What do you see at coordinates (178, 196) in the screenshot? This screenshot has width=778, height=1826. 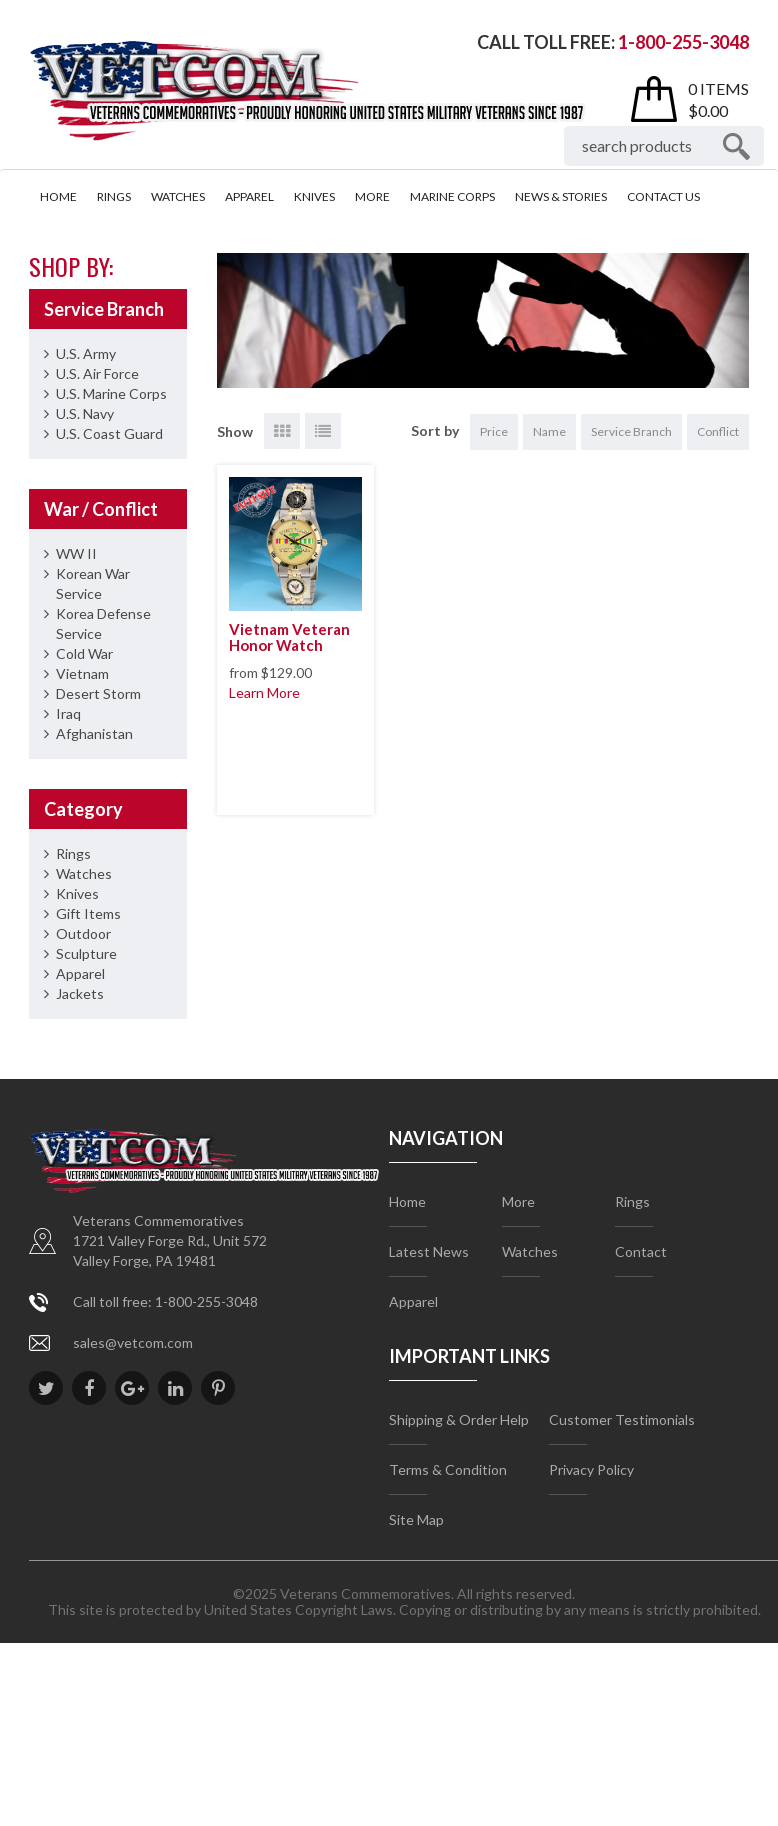 I see `Watches` at bounding box center [178, 196].